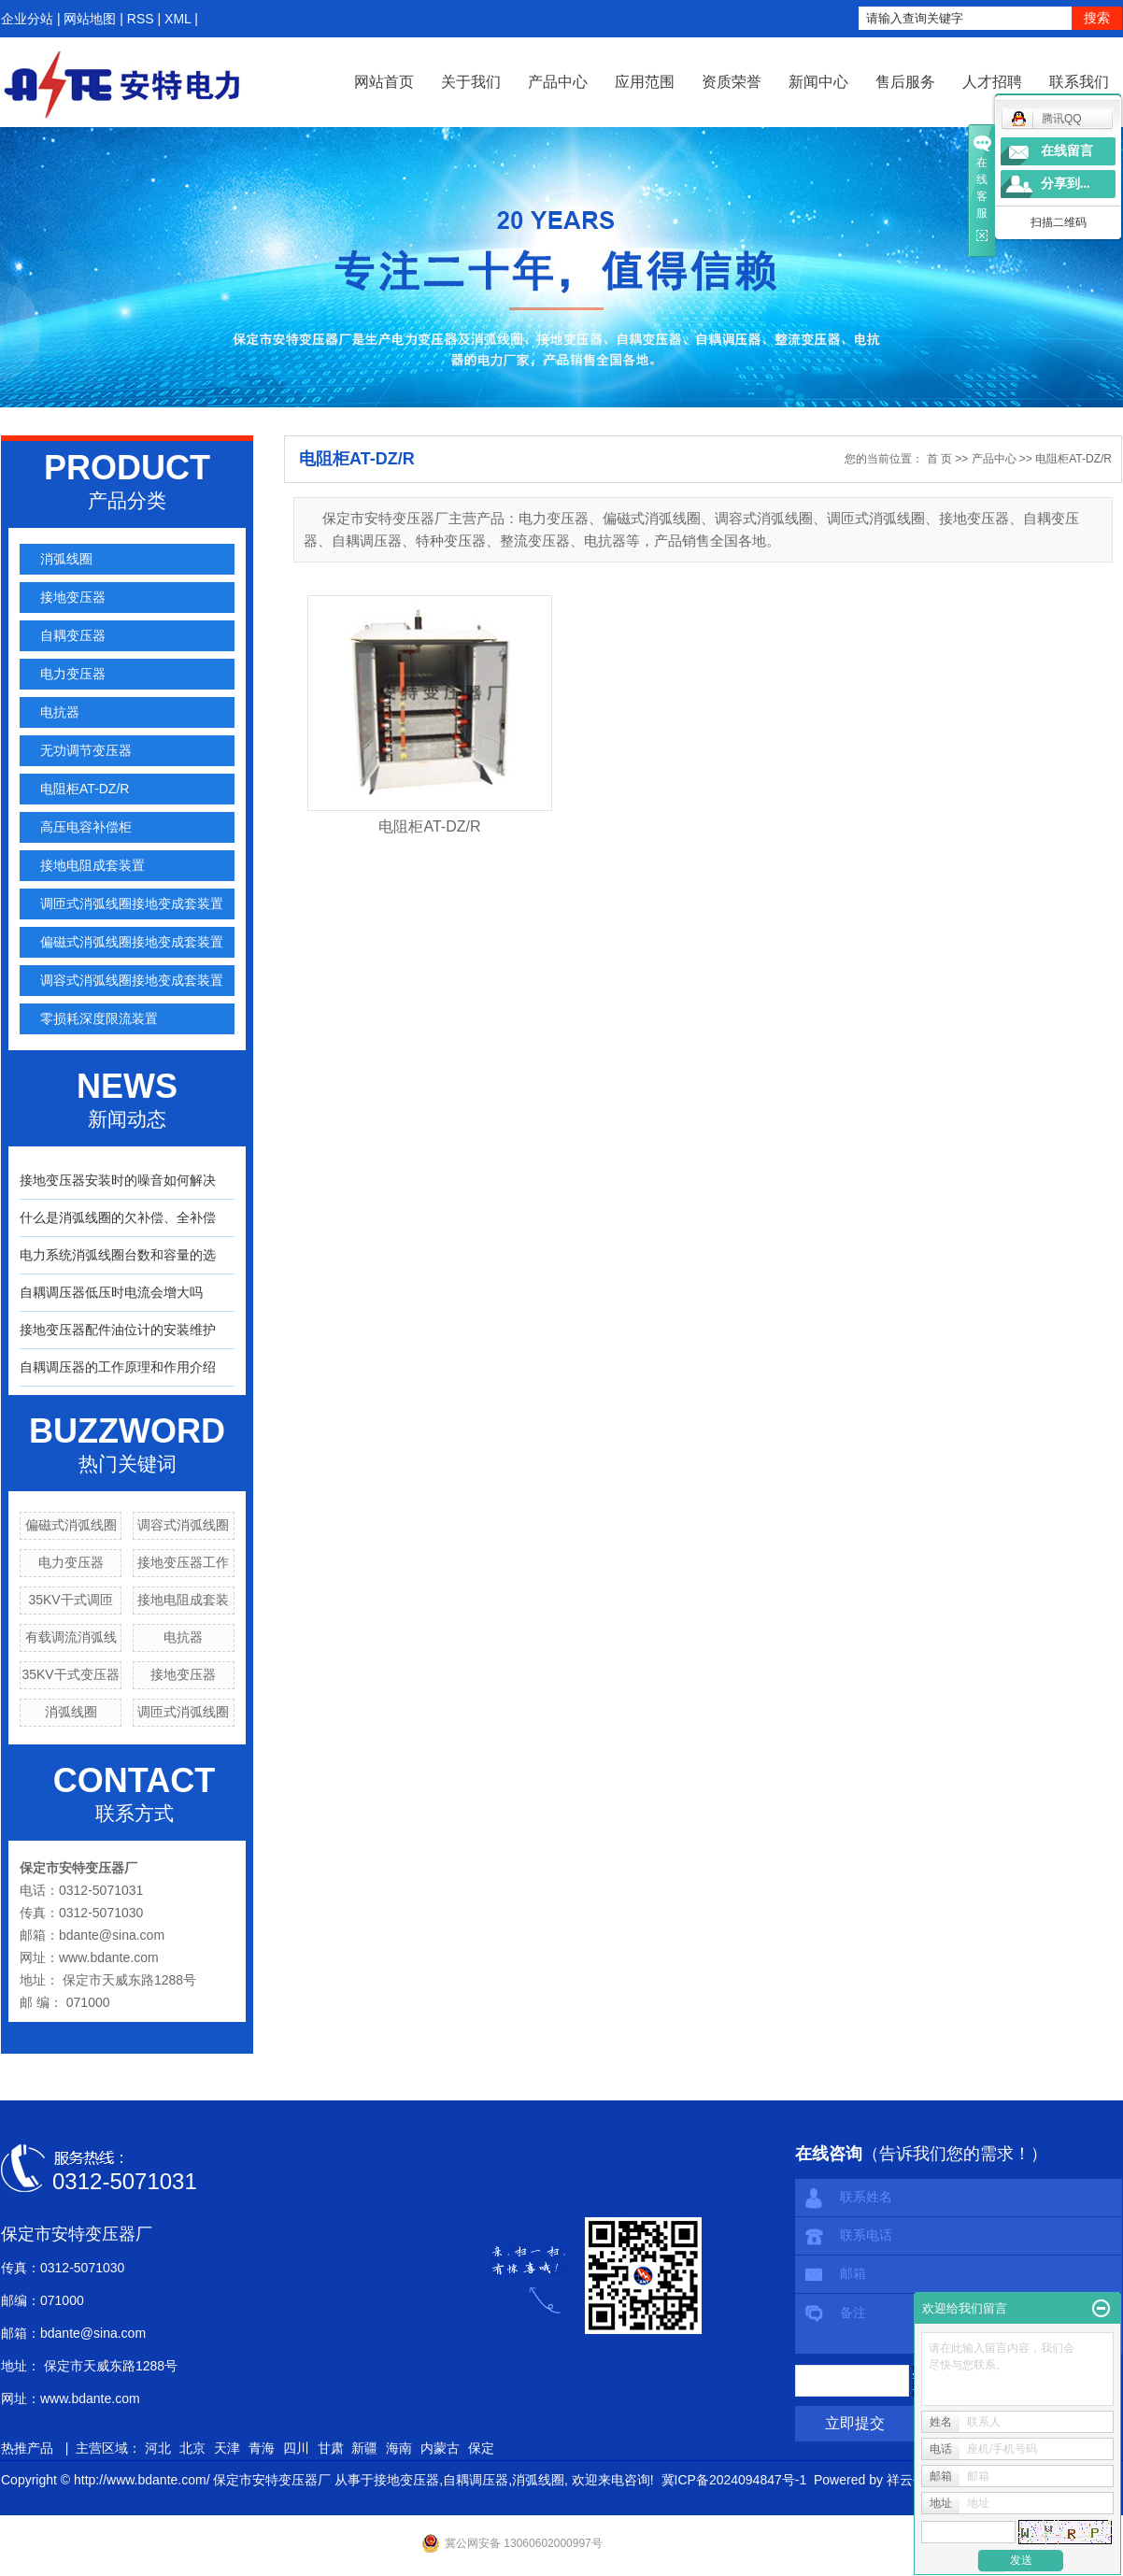 This screenshot has height=2576, width=1123. What do you see at coordinates (1079, 82) in the screenshot?
I see `联系我们` at bounding box center [1079, 82].